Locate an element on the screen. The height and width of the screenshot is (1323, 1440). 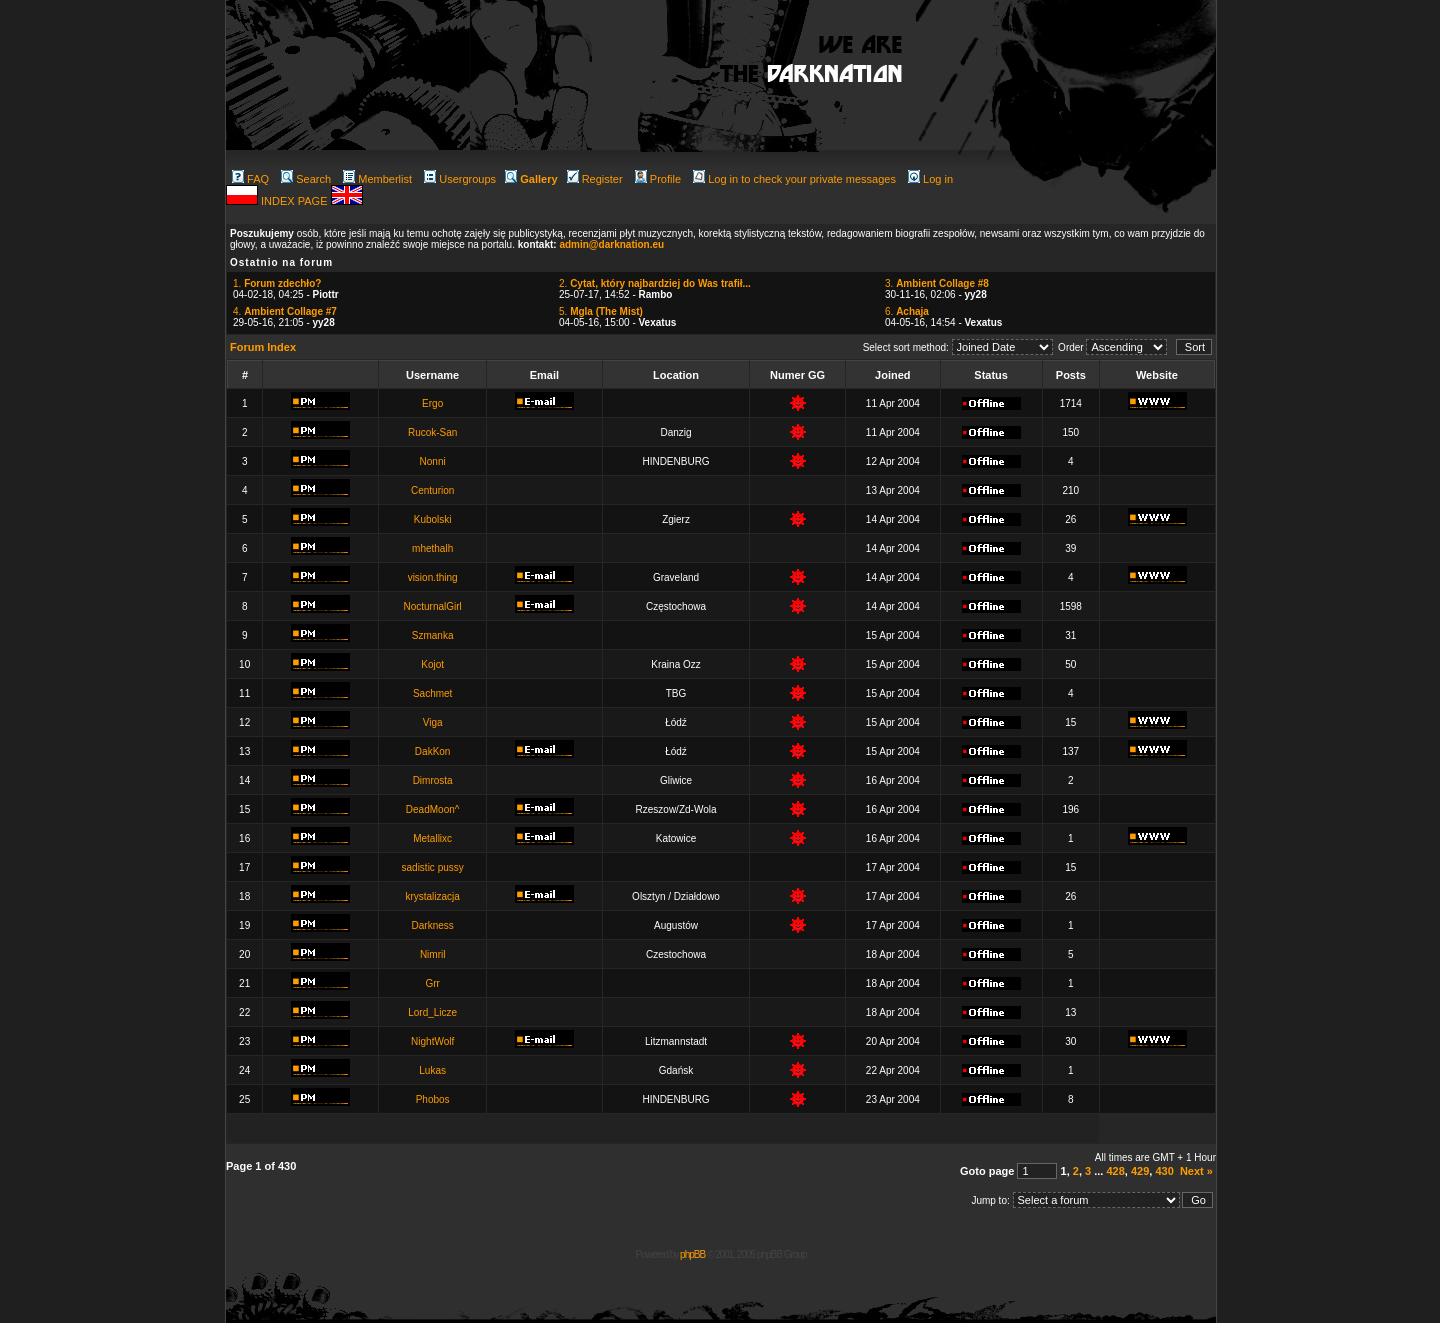
Darkness is located at coordinates (433, 925).